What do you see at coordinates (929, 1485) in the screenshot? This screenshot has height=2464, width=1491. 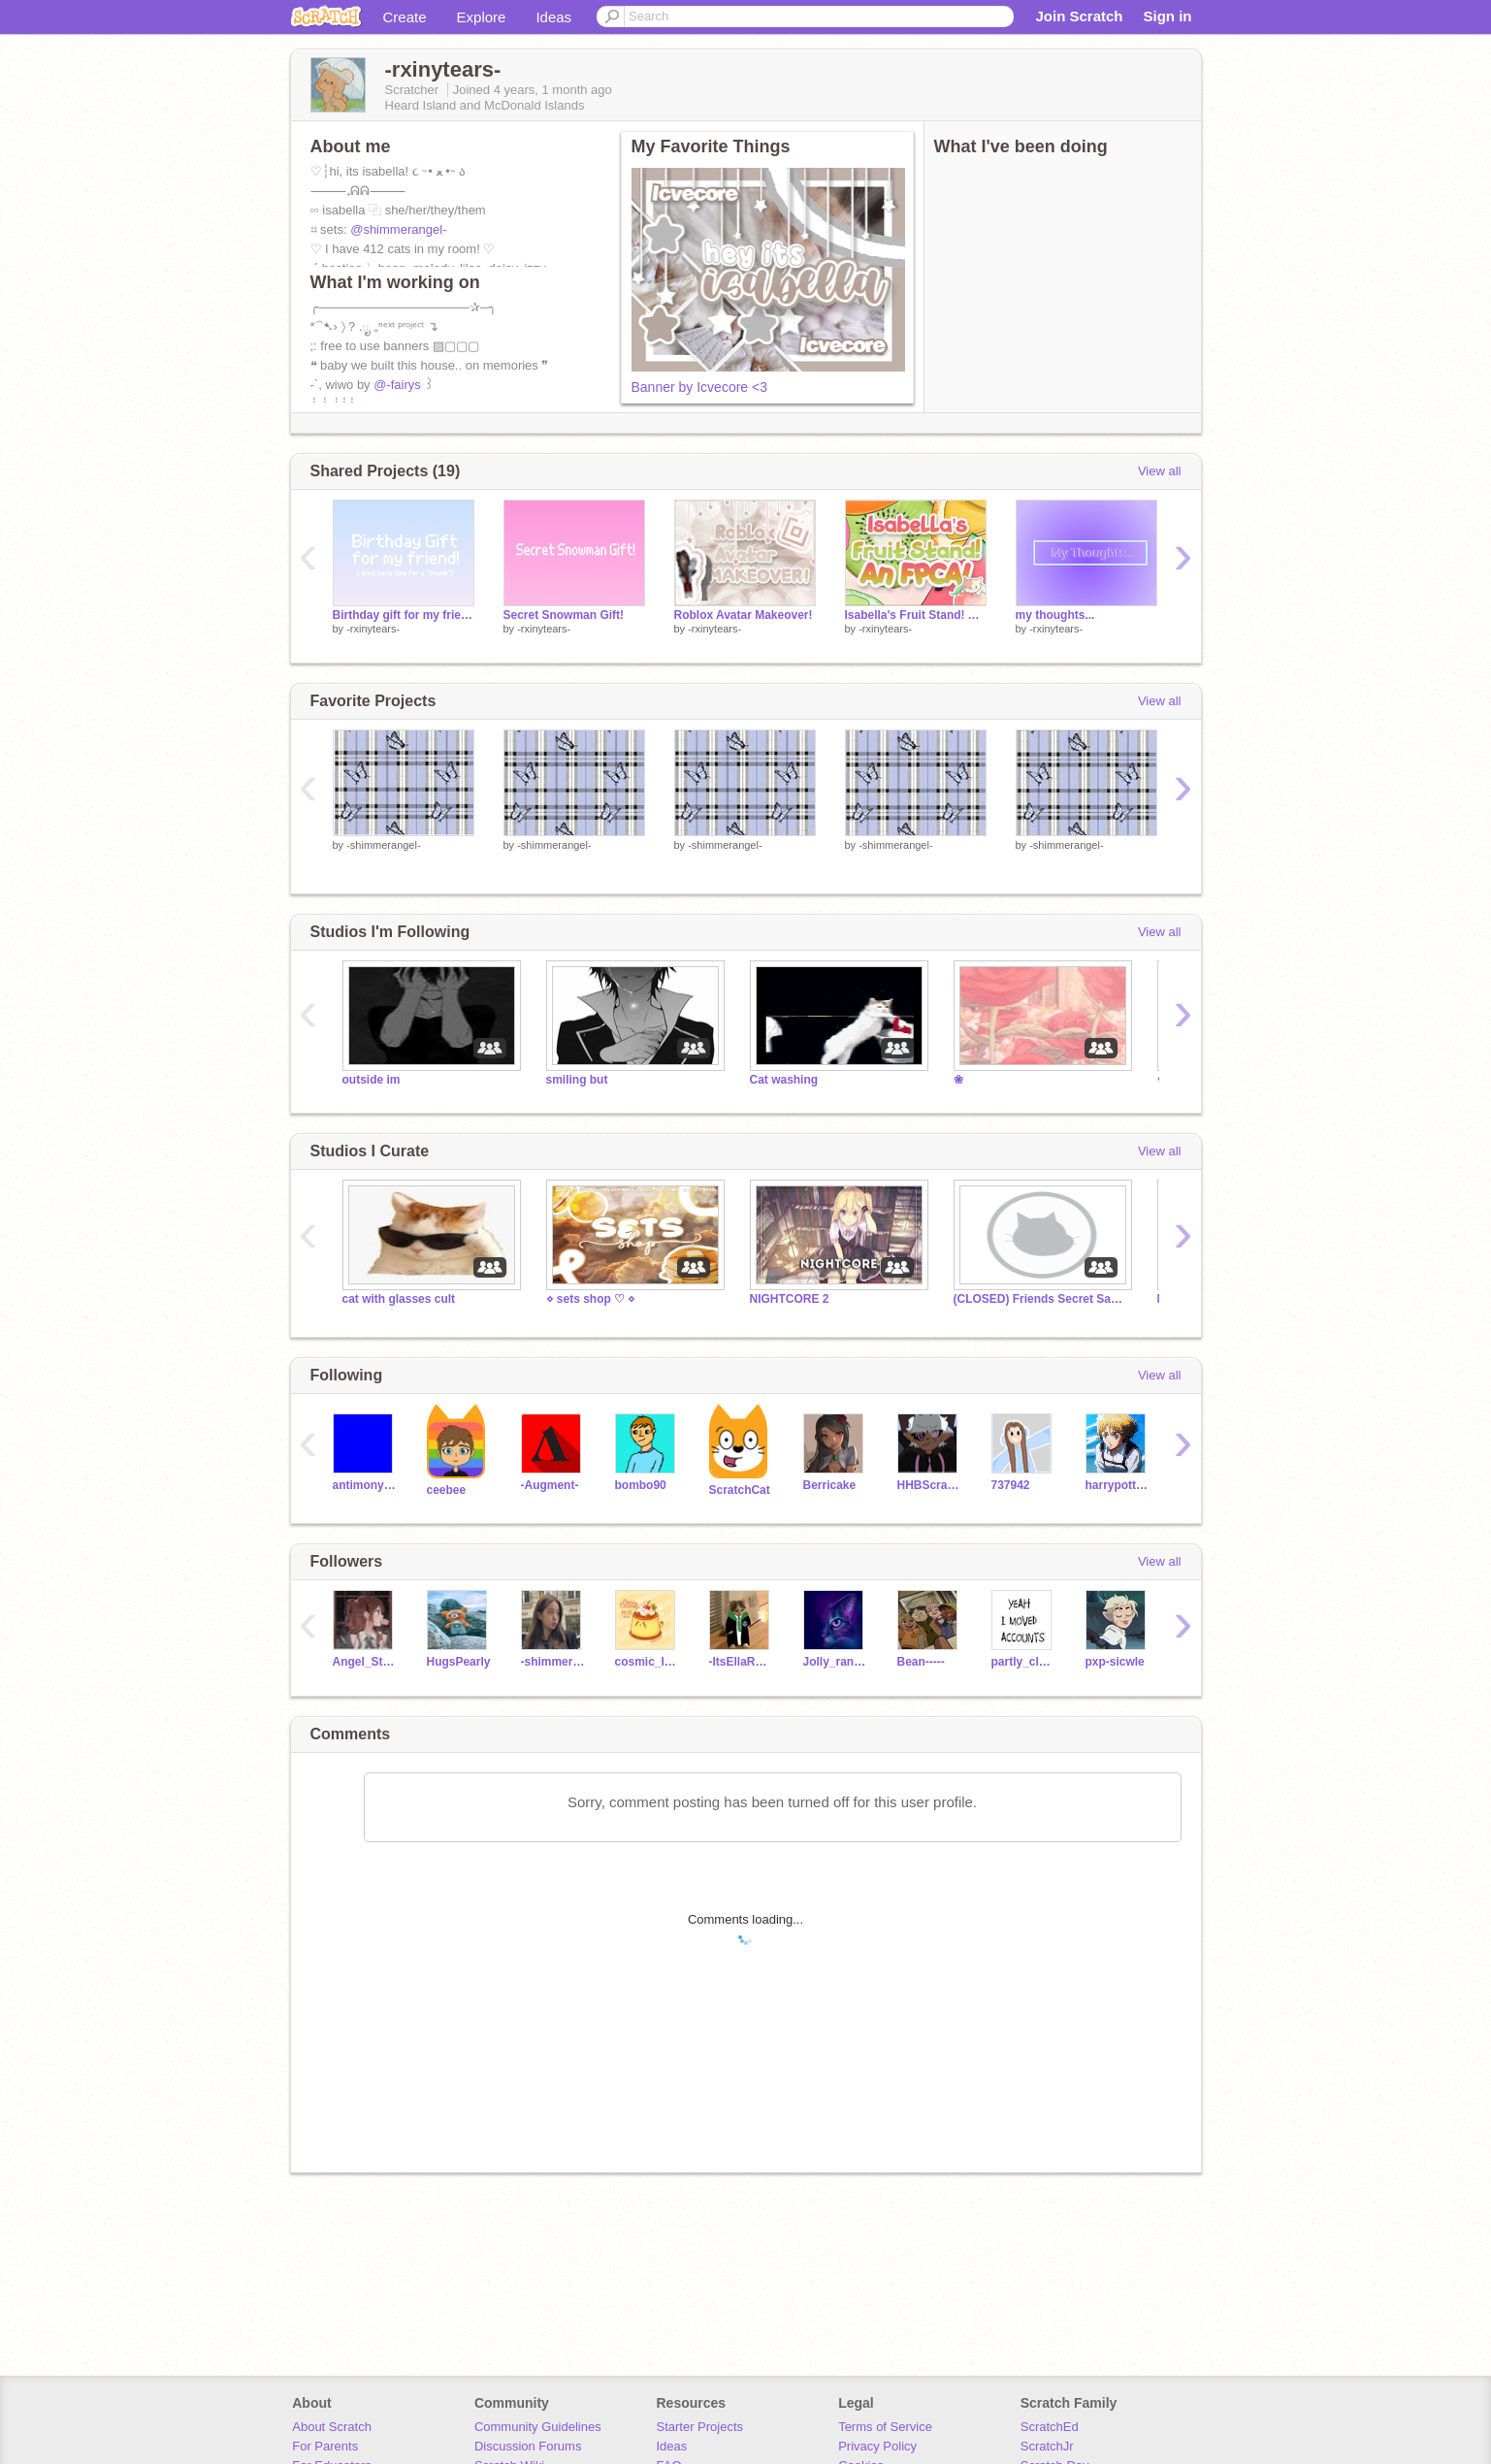 I see `HHBScratch4` at bounding box center [929, 1485].